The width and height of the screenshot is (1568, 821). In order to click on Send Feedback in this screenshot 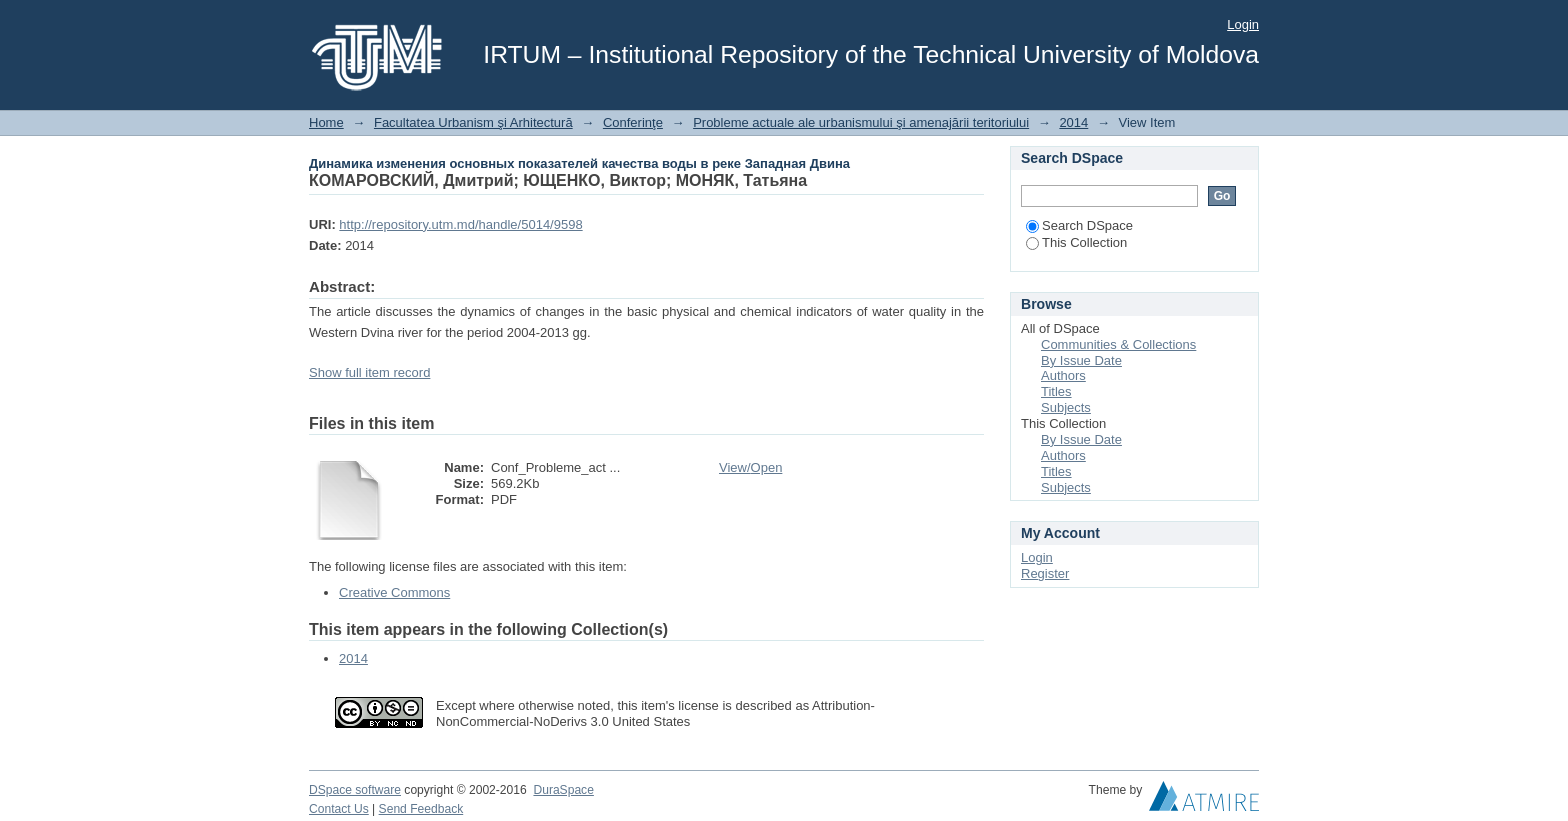, I will do `click(421, 809)`.